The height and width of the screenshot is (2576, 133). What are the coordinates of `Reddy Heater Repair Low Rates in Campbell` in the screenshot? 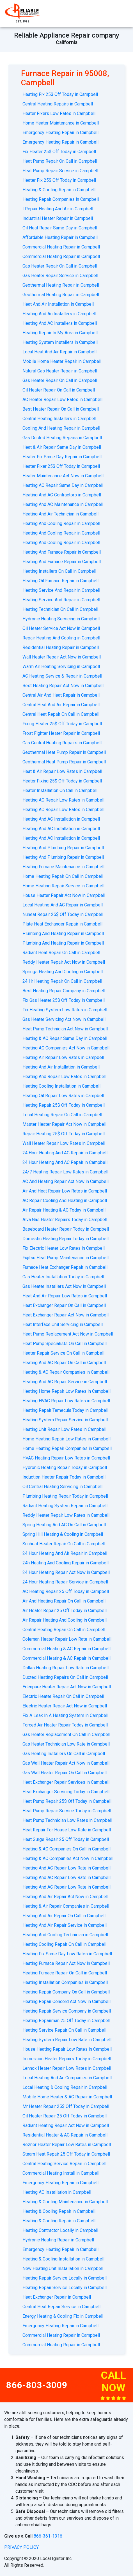 It's located at (65, 1515).